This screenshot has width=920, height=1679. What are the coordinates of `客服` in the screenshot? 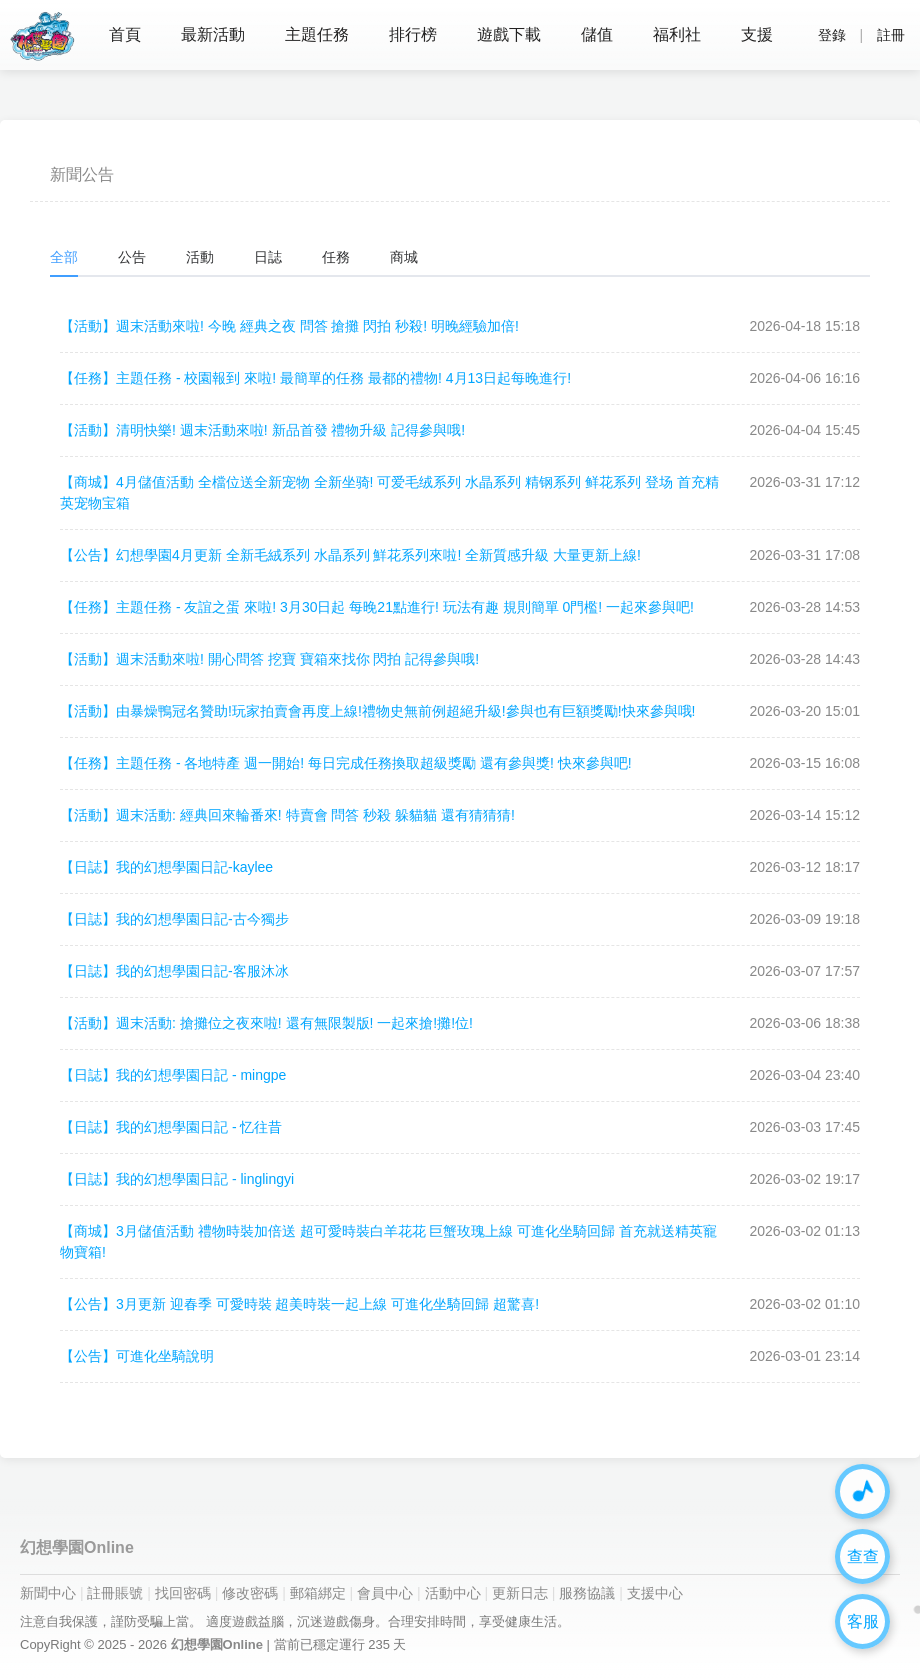 It's located at (863, 1621).